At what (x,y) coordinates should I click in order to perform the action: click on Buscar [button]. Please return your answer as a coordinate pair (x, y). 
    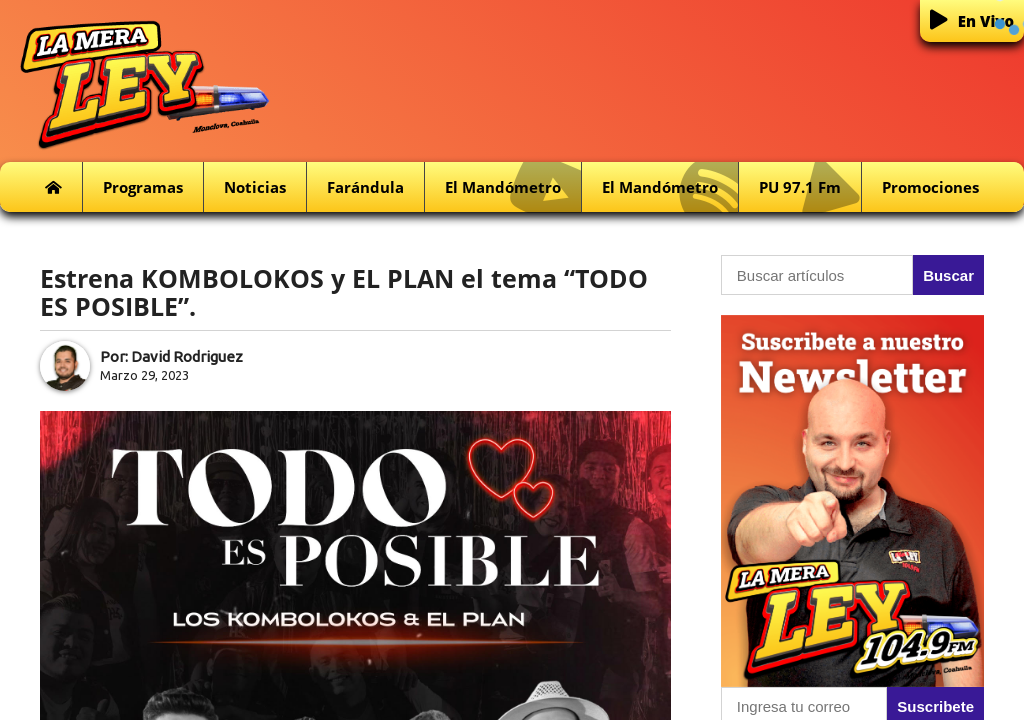
    Looking at the image, I should click on (948, 275).